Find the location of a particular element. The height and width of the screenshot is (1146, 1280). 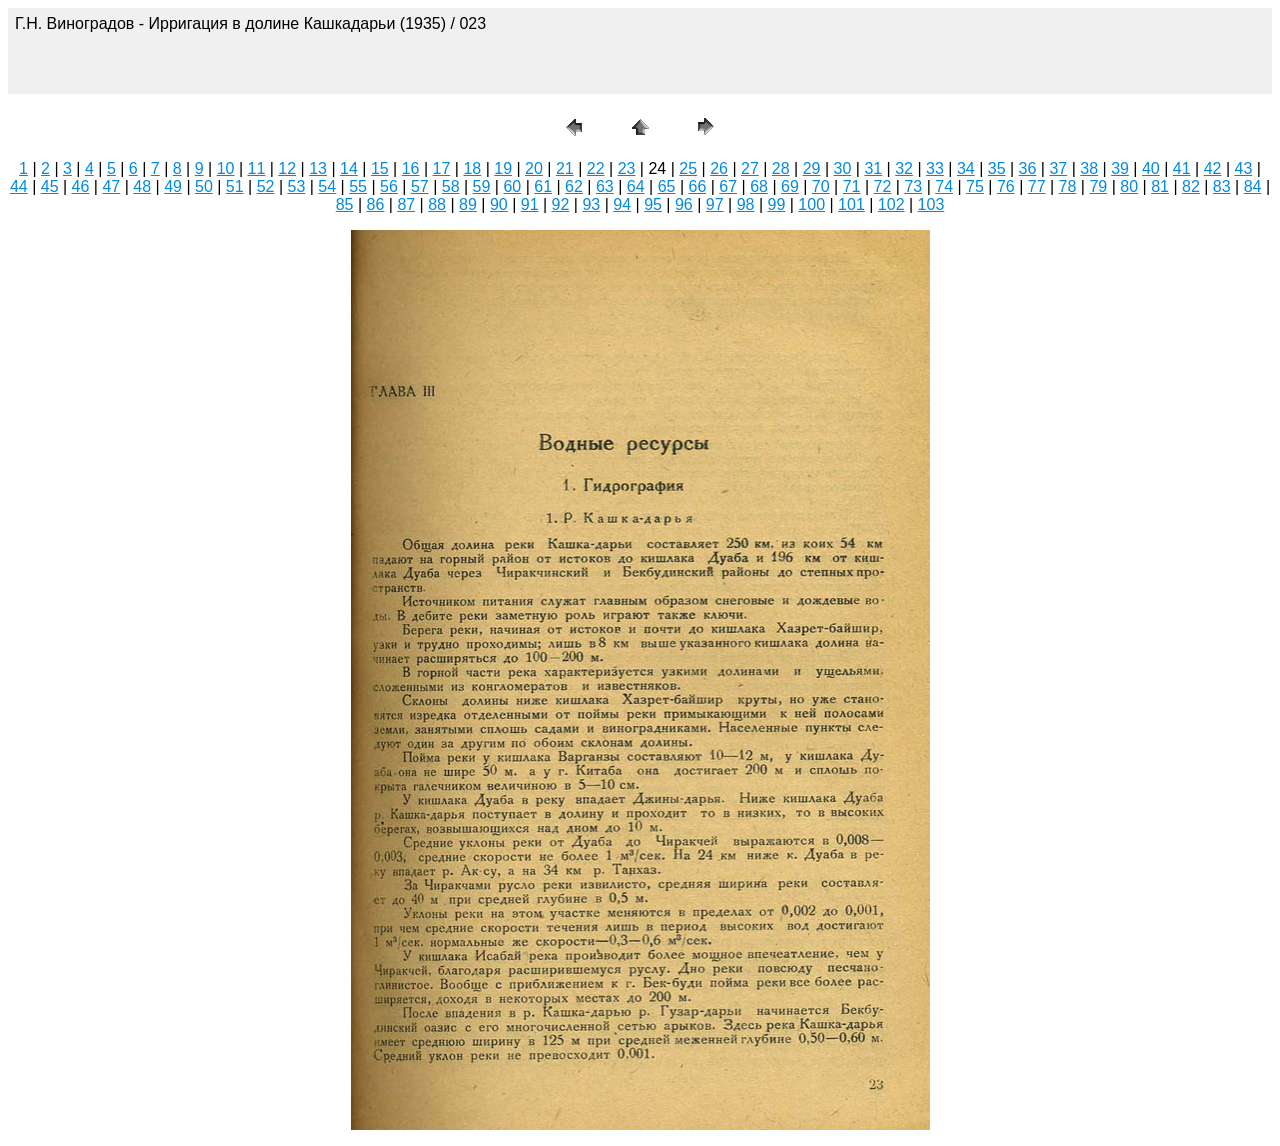

64 is located at coordinates (636, 186).